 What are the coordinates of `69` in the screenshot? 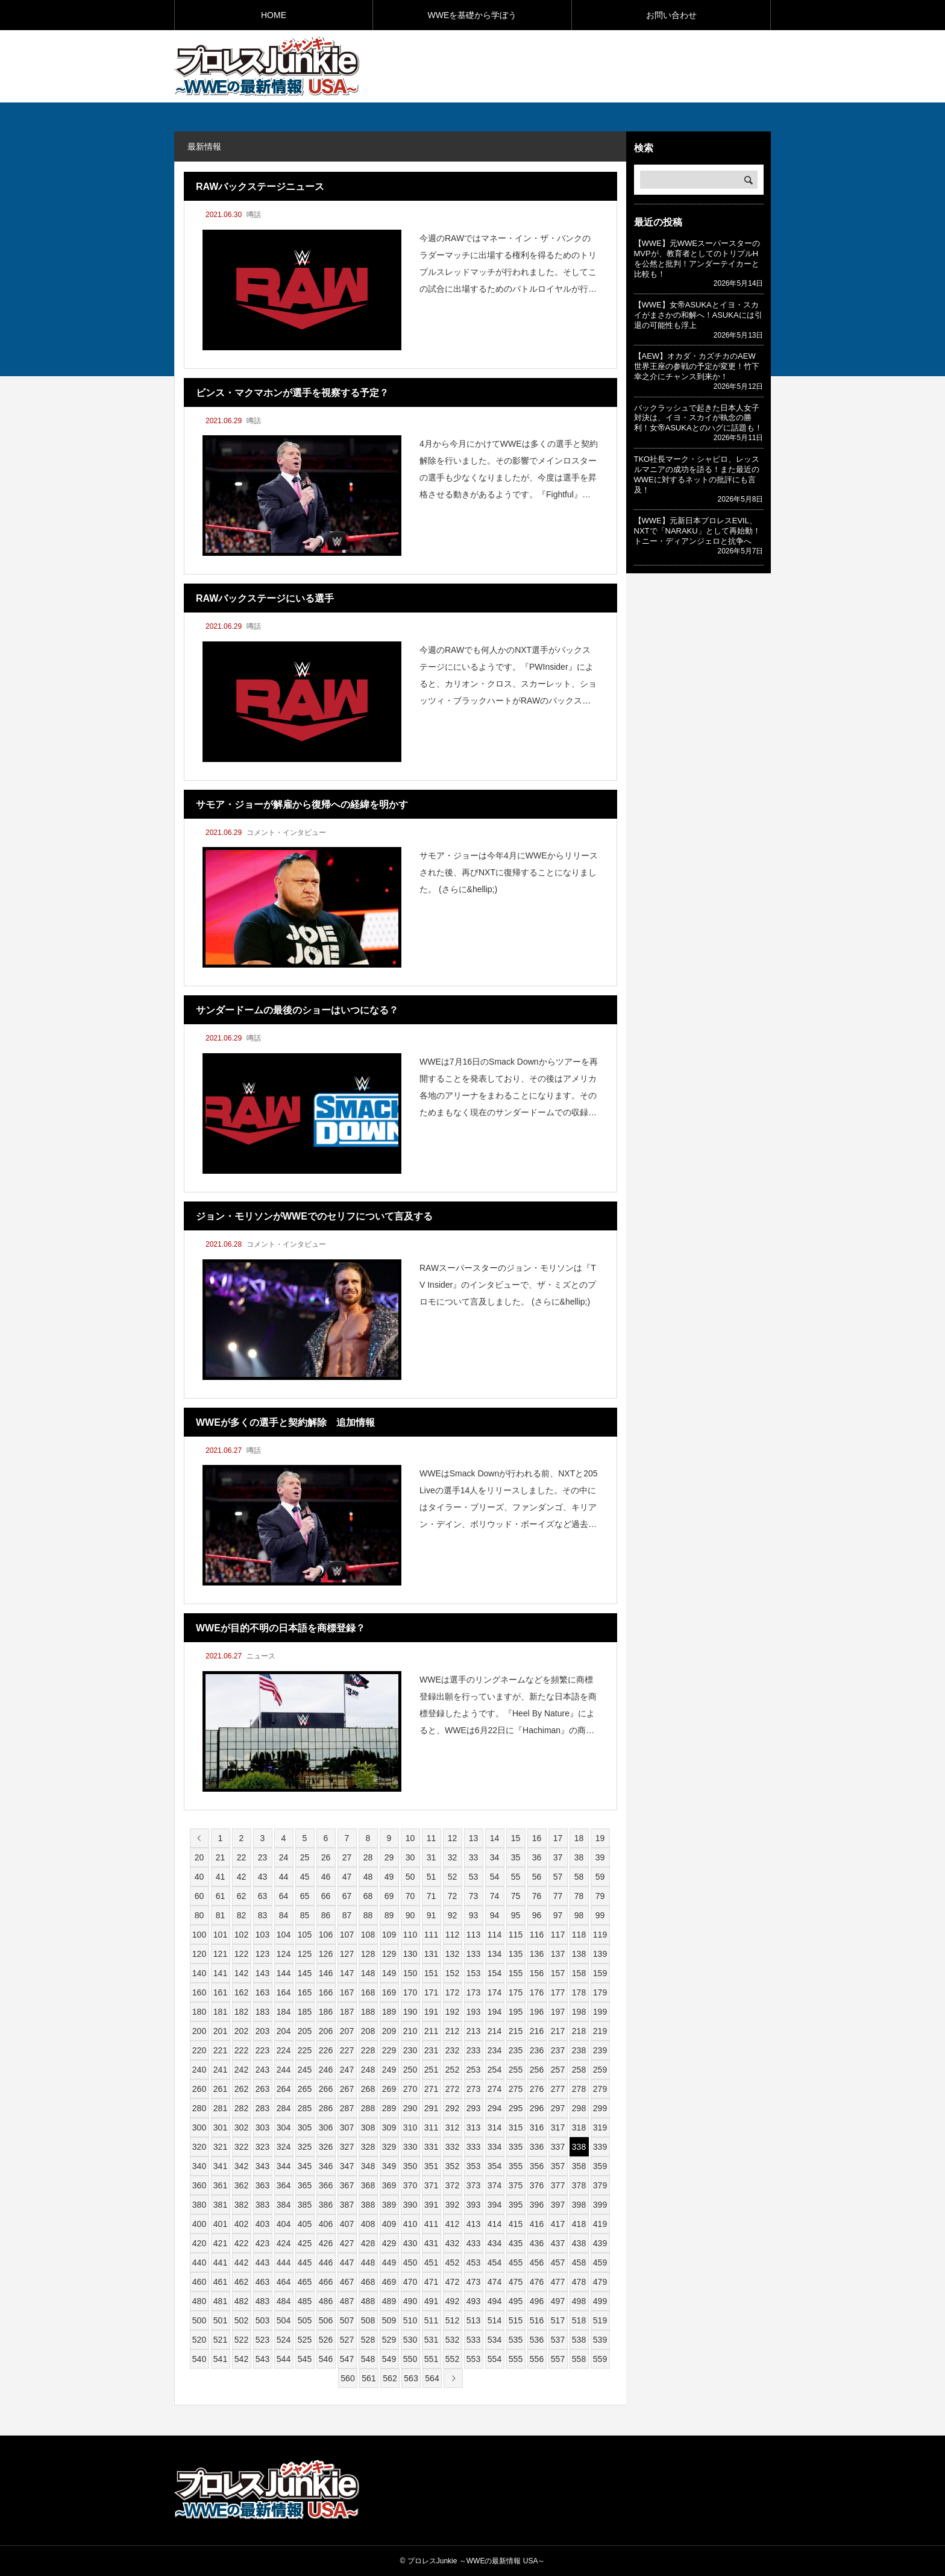 It's located at (389, 1896).